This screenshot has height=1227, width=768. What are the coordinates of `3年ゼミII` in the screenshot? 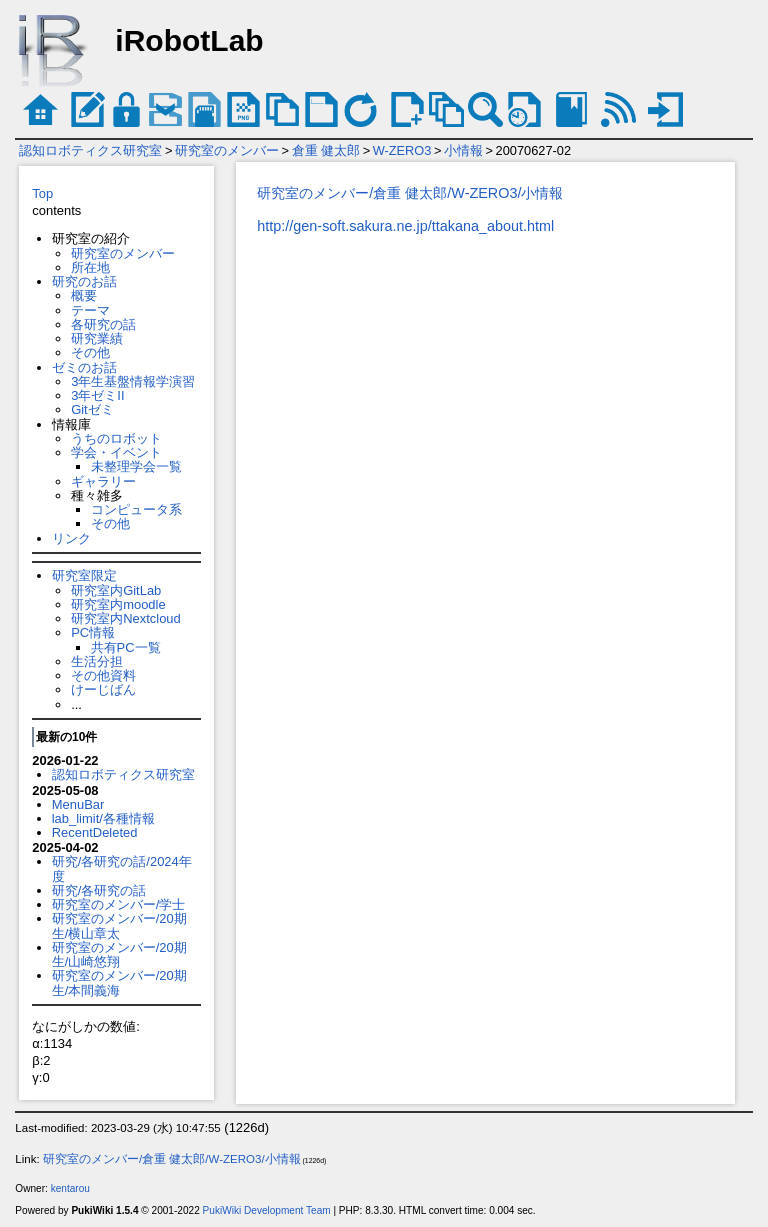 It's located at (97, 395).